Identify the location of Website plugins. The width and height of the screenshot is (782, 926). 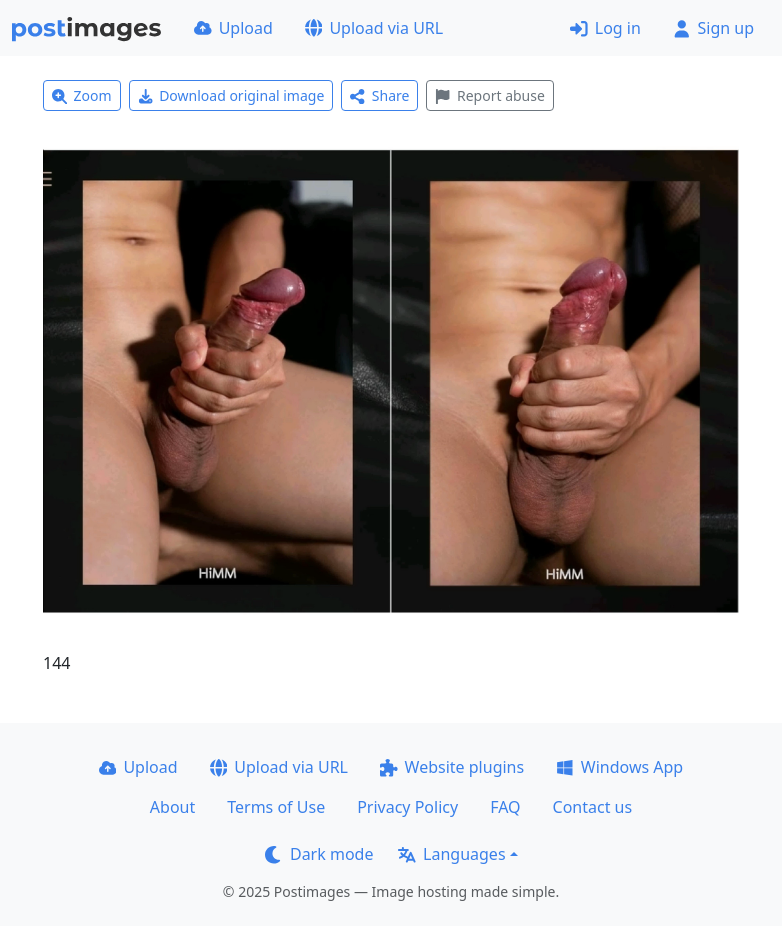
(452, 767).